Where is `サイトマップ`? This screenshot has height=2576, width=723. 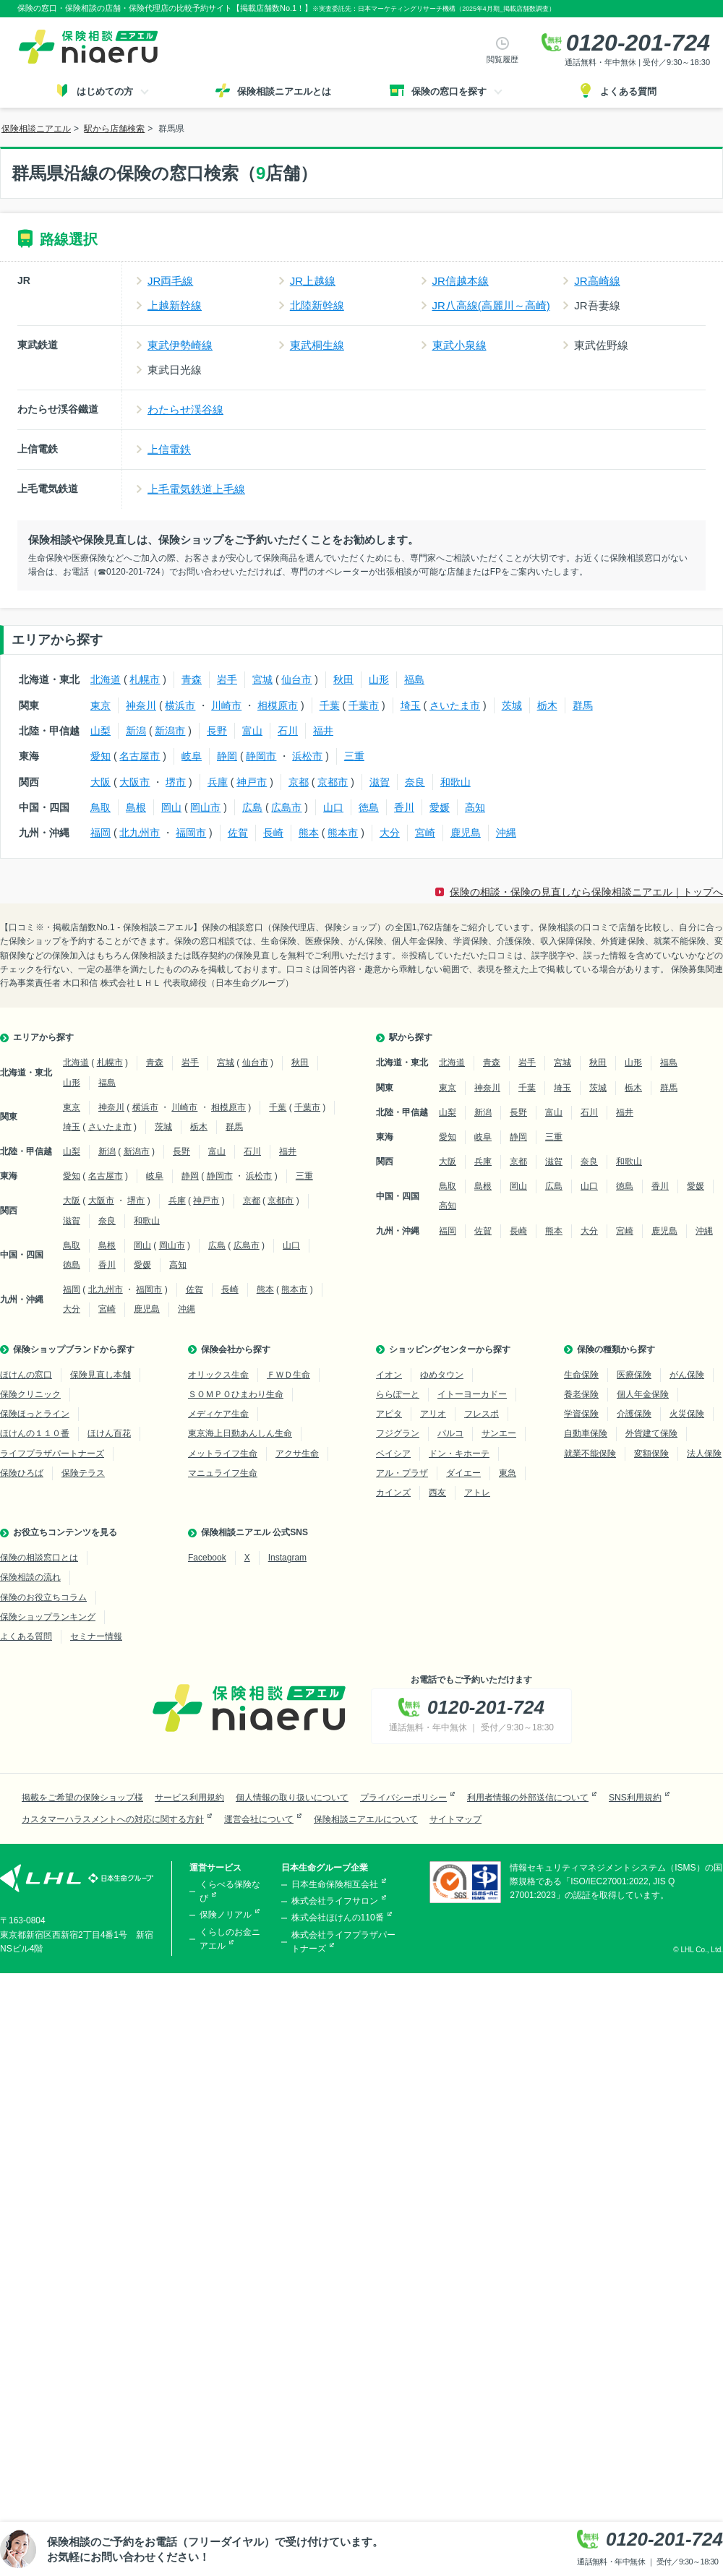 サイトマップ is located at coordinates (455, 1819).